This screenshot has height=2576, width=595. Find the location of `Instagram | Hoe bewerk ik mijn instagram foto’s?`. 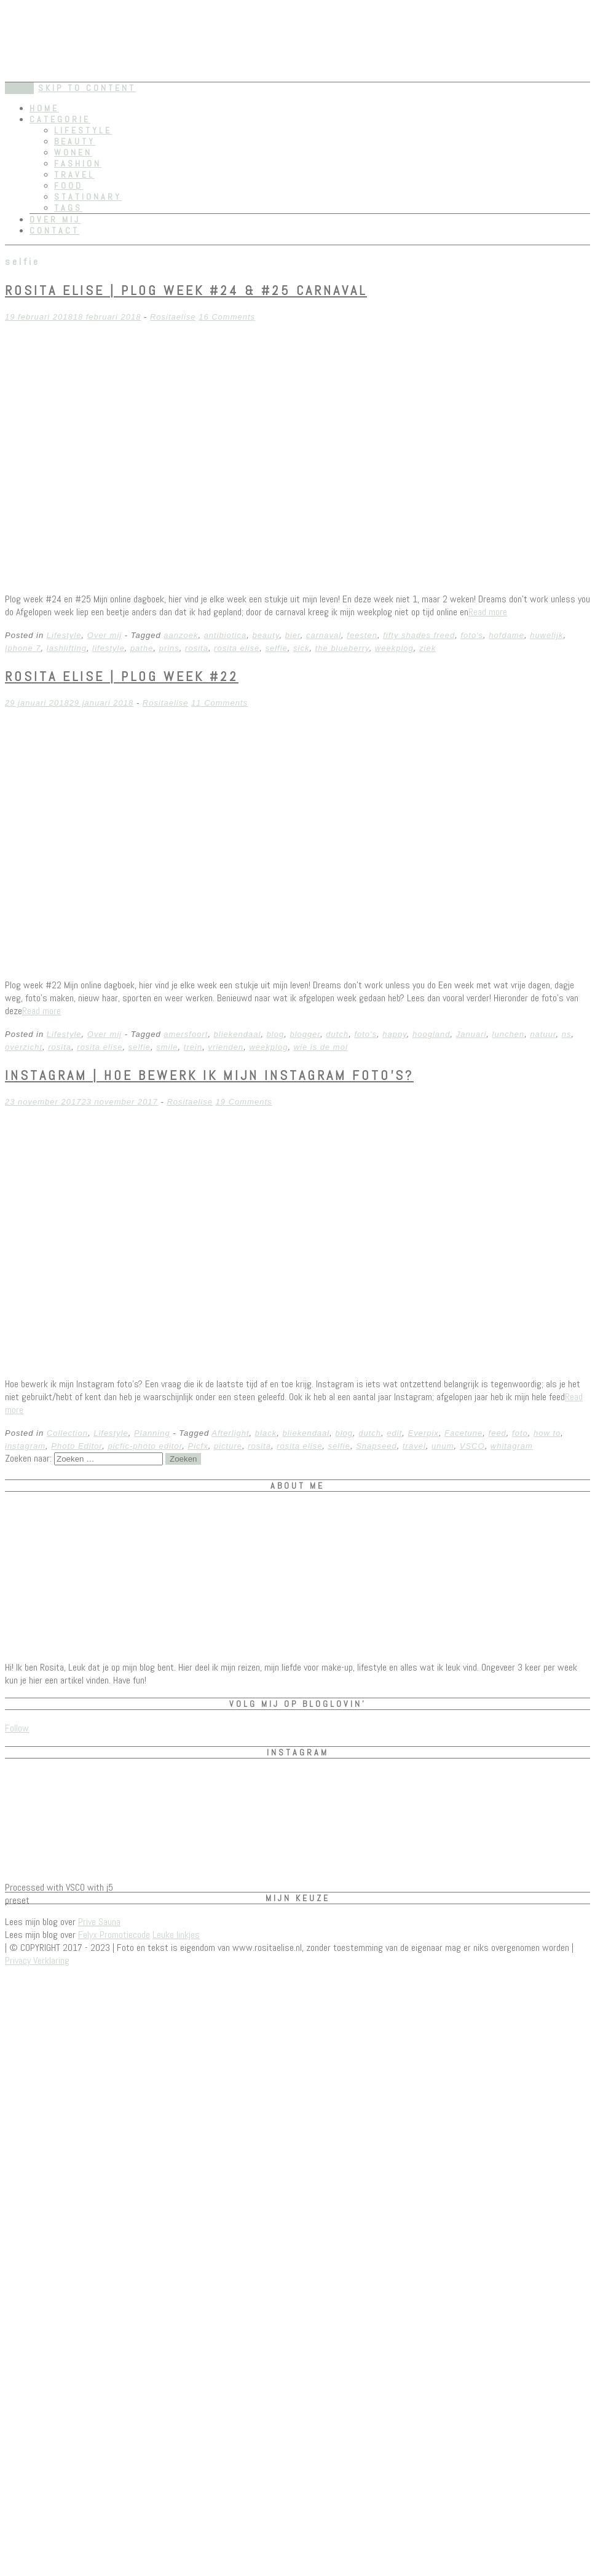

Instagram | Hoe bewerk ik mijn instagram foto’s? is located at coordinates (209, 1075).